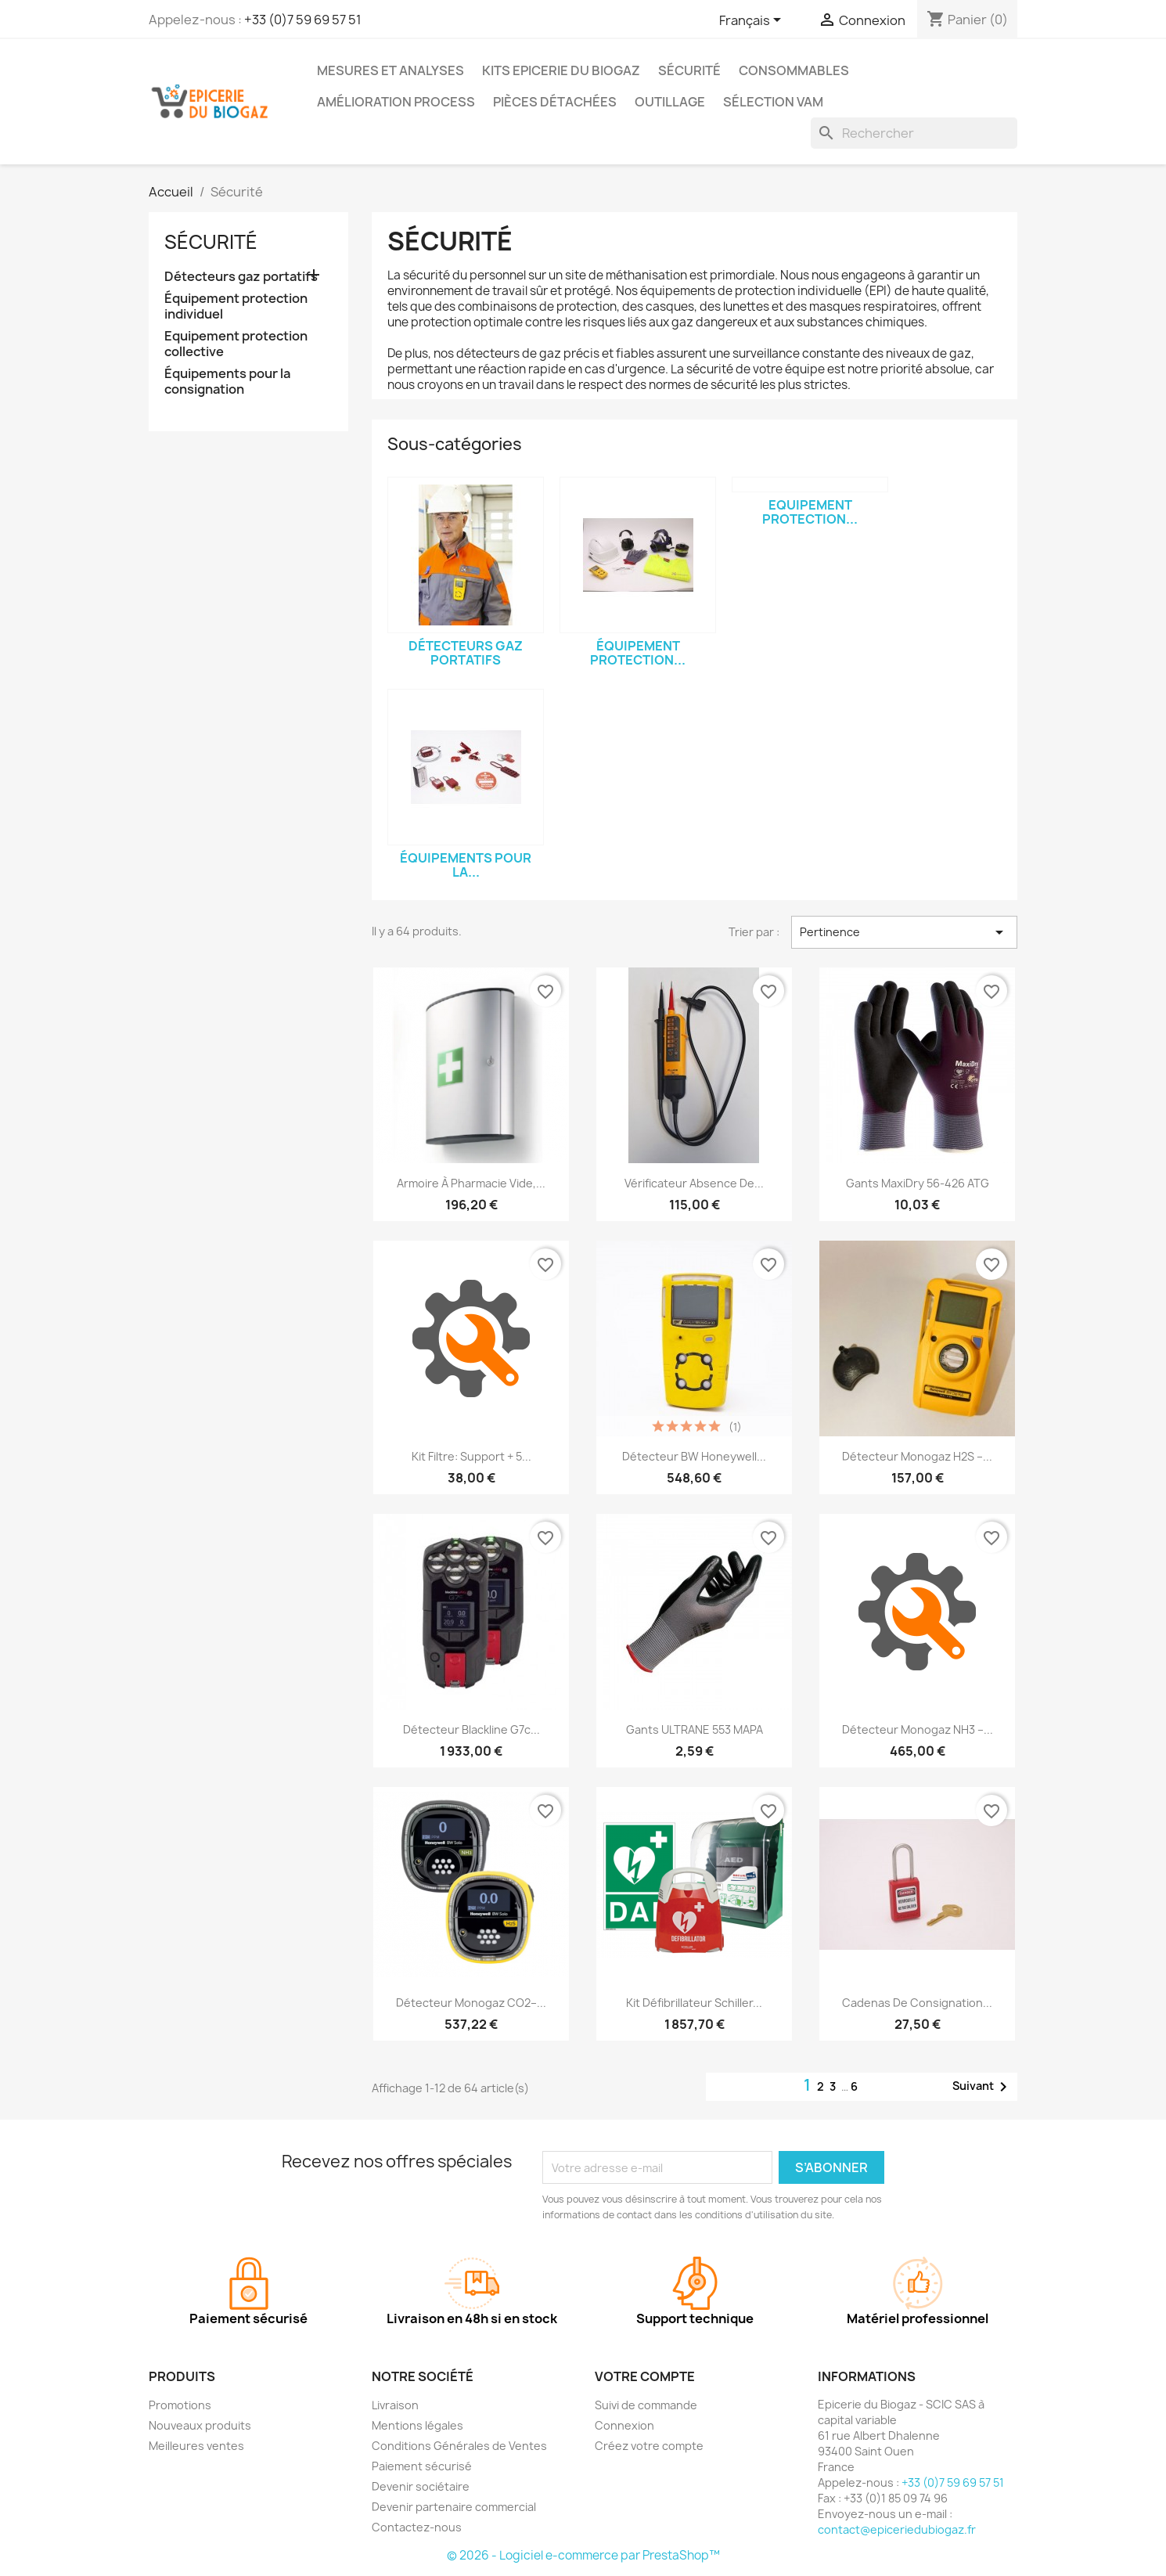 The width and height of the screenshot is (1166, 2576). I want to click on Outillage, so click(670, 101).